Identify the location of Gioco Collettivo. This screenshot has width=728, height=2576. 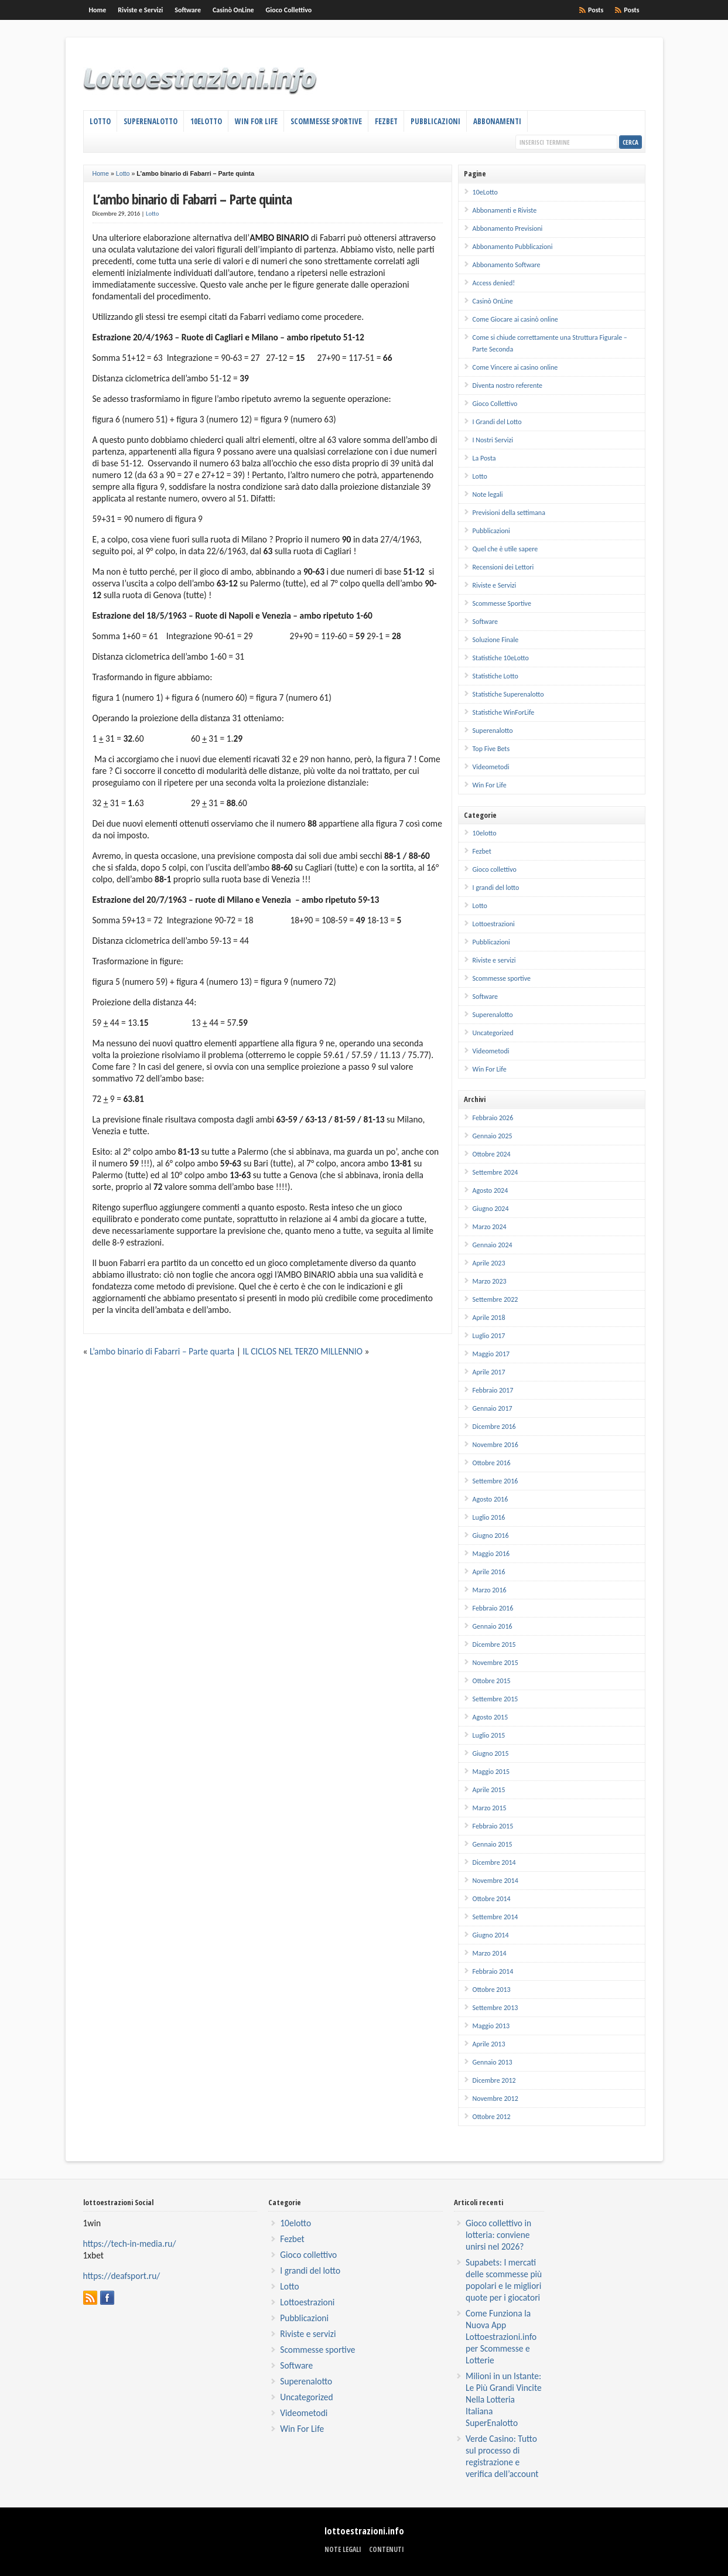
(289, 10).